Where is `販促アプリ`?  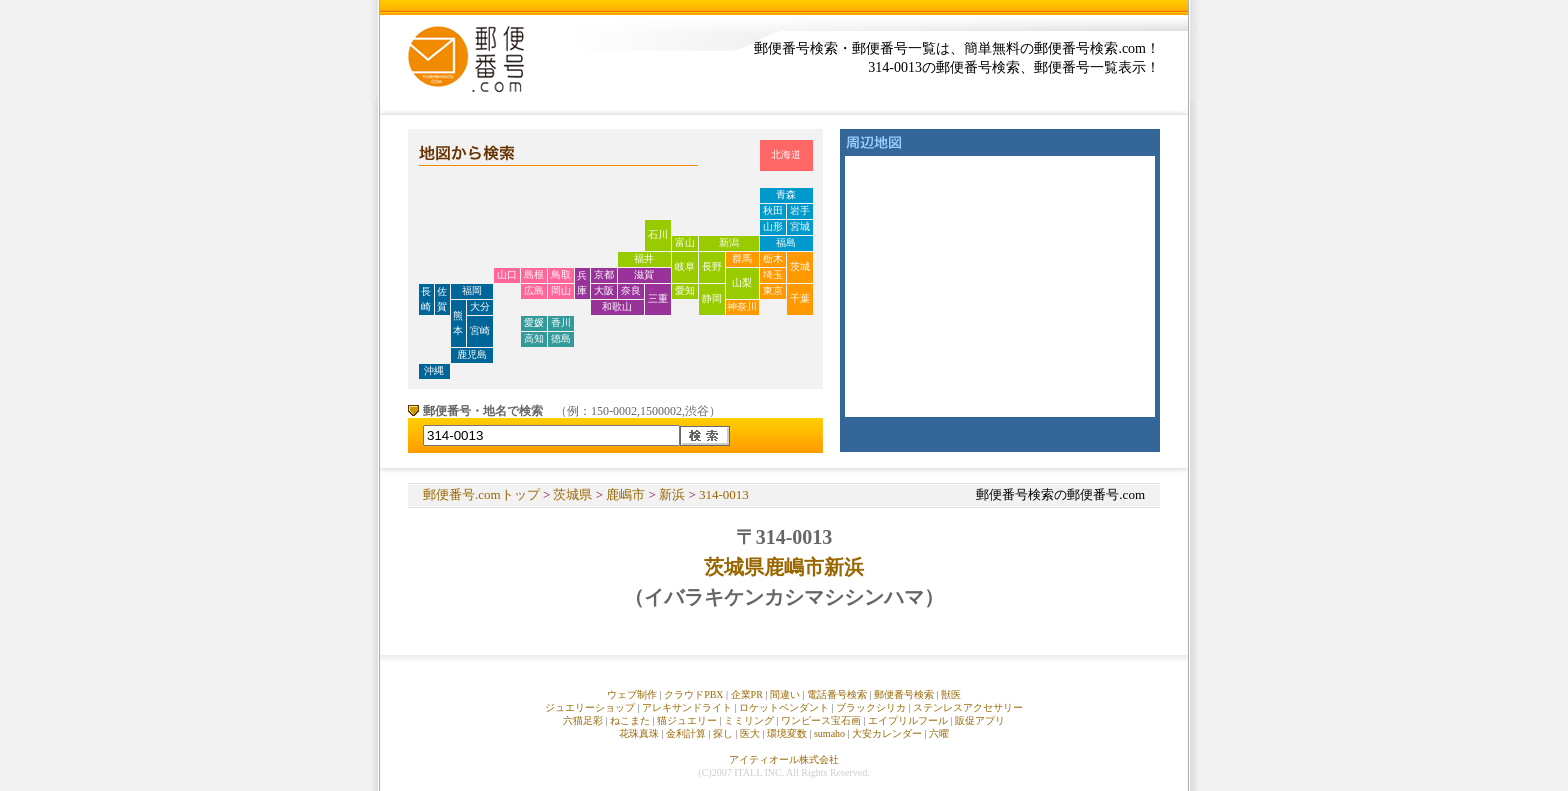 販促アプリ is located at coordinates (980, 720).